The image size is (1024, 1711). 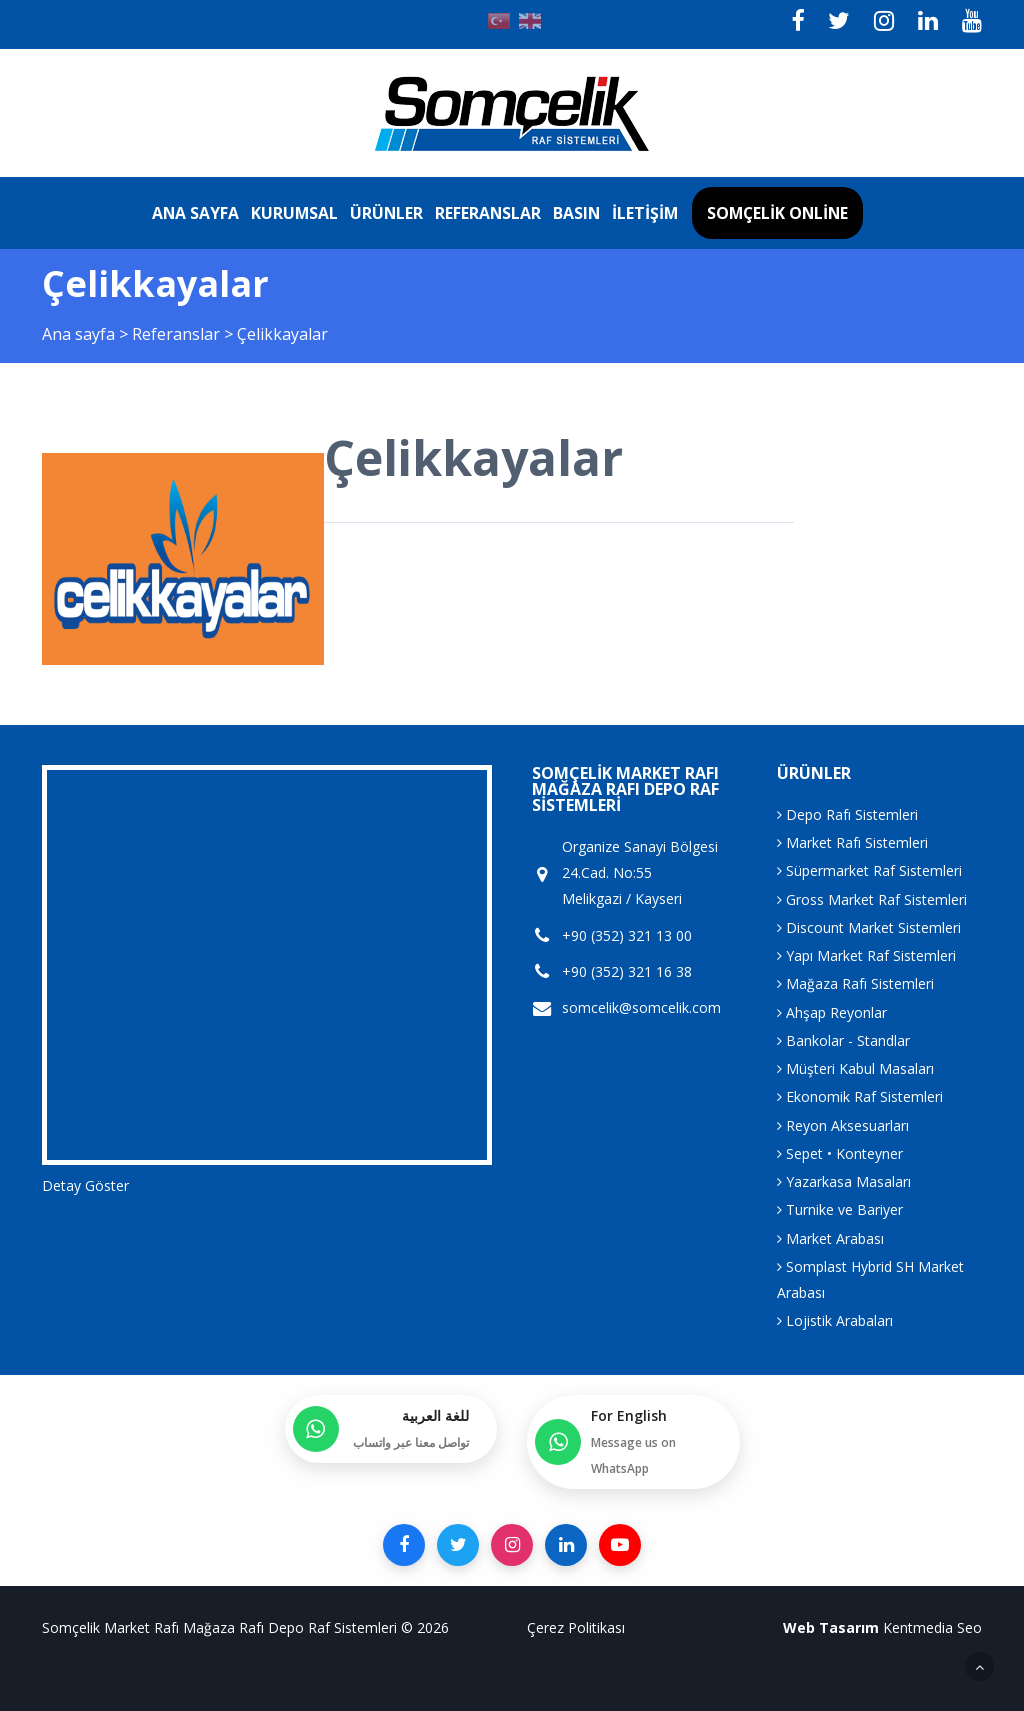 What do you see at coordinates (847, 814) in the screenshot?
I see `Depo Rafı Sistemleri` at bounding box center [847, 814].